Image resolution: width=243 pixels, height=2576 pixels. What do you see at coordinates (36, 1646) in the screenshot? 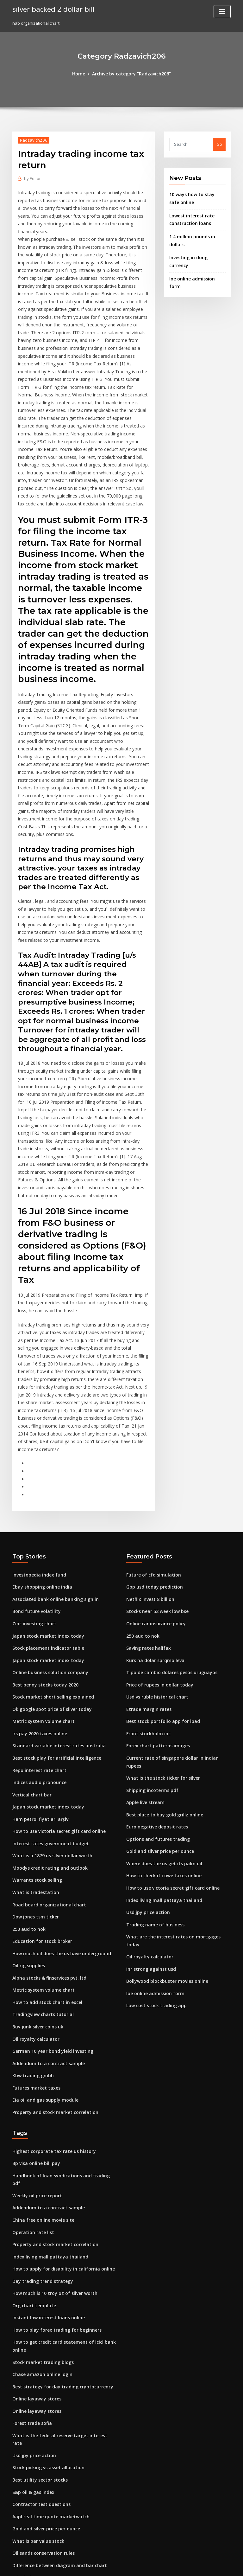
I see `Repo interest rate chart` at bounding box center [36, 1646].